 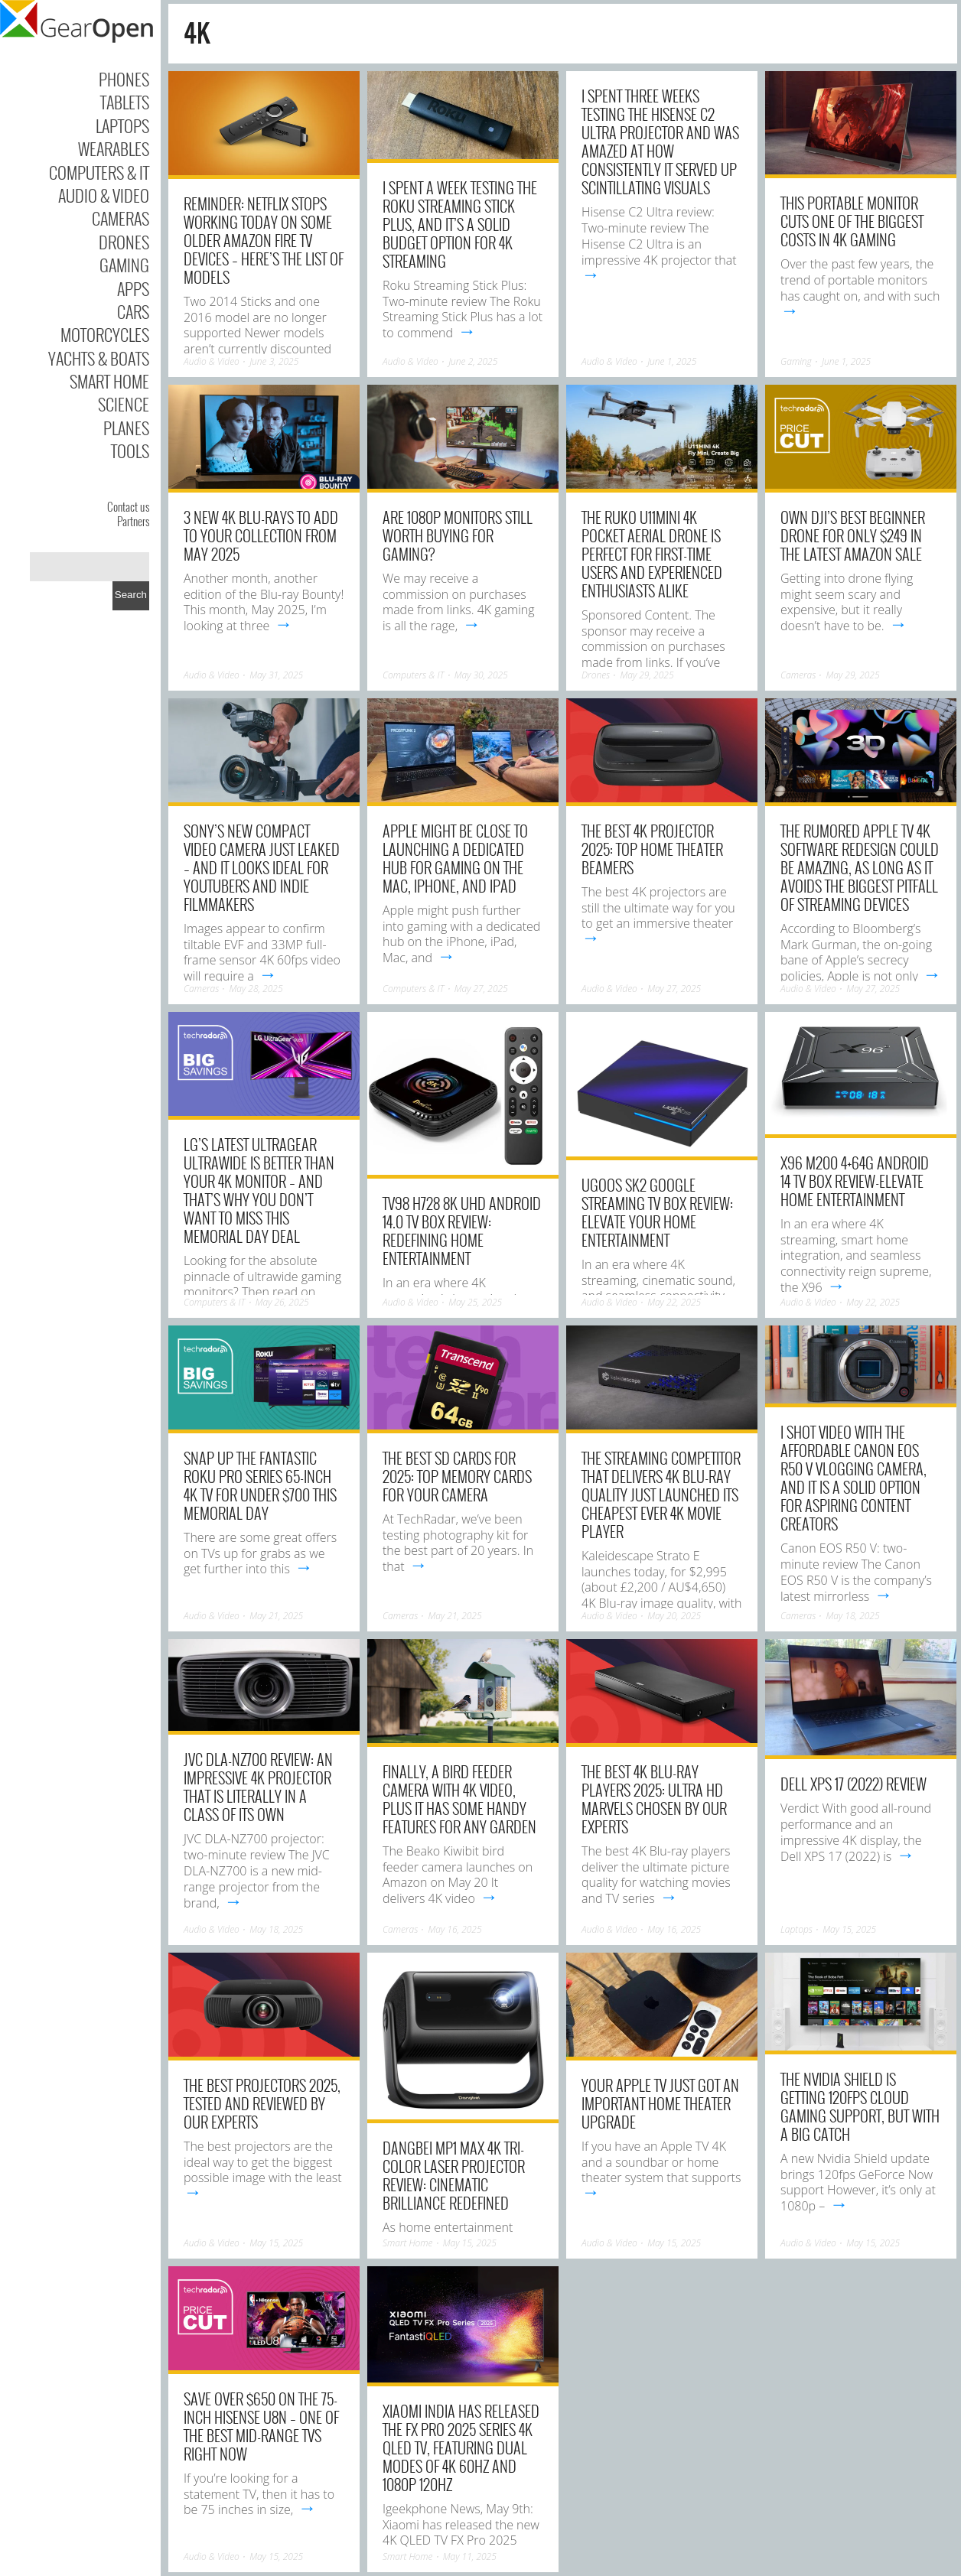 What do you see at coordinates (104, 334) in the screenshot?
I see `Motorcycles` at bounding box center [104, 334].